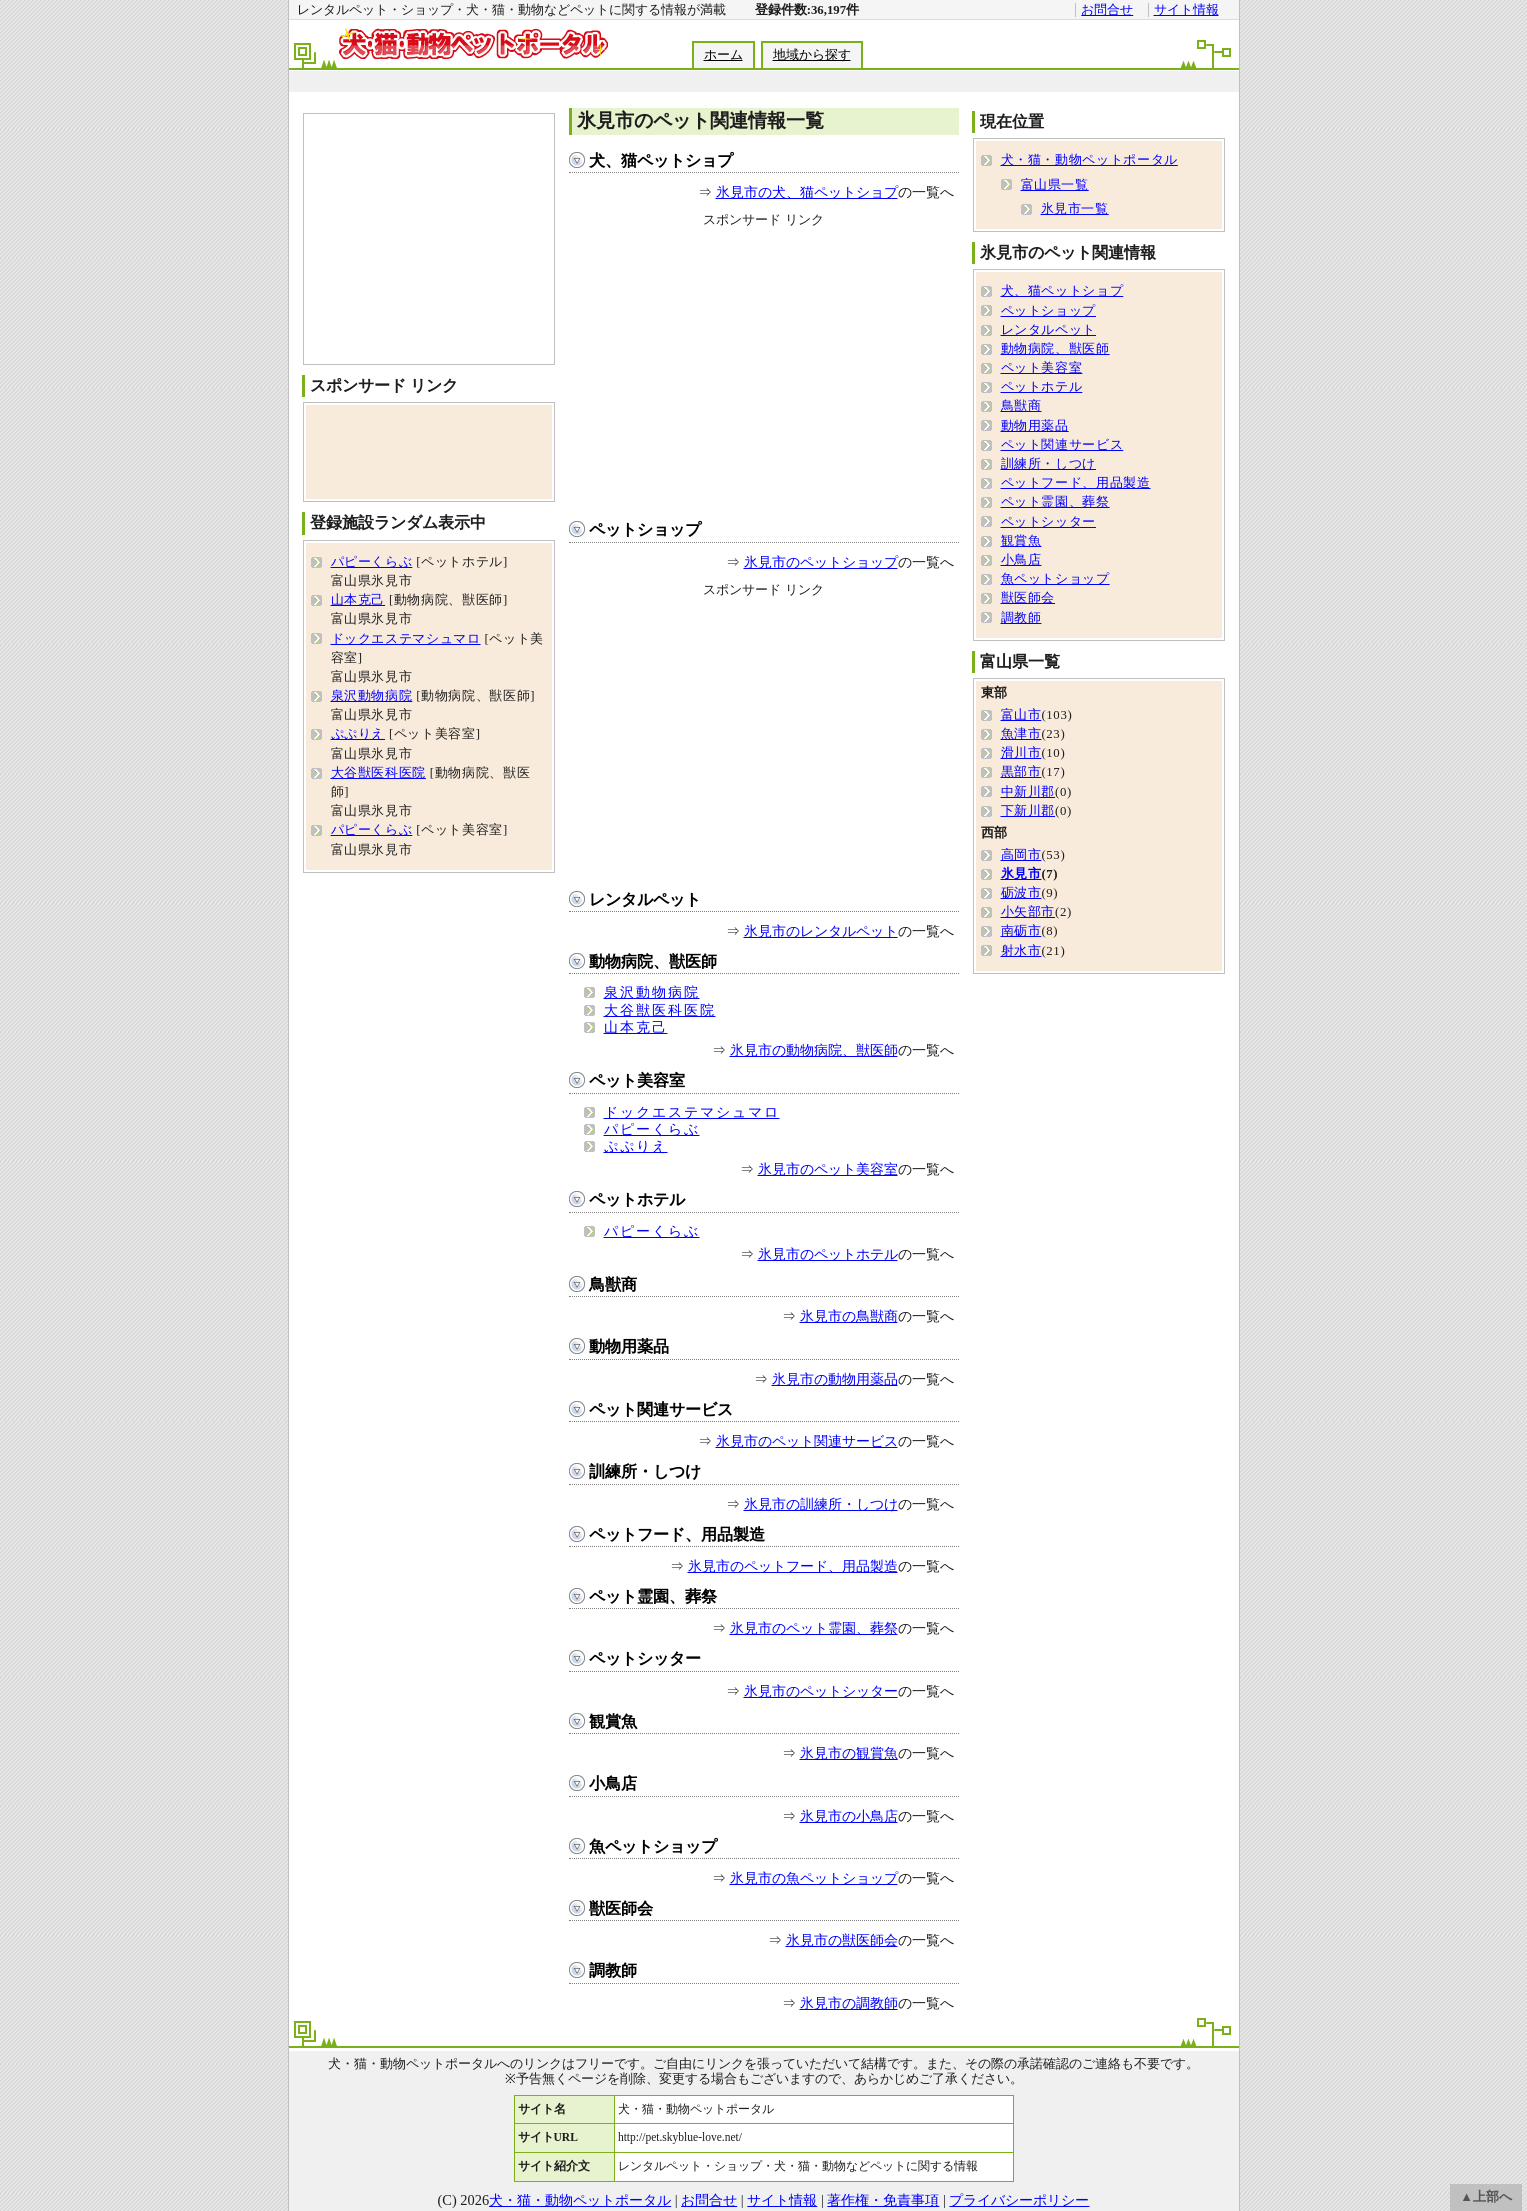 This screenshot has width=1527, height=2211. I want to click on 調教師, so click(613, 1970).